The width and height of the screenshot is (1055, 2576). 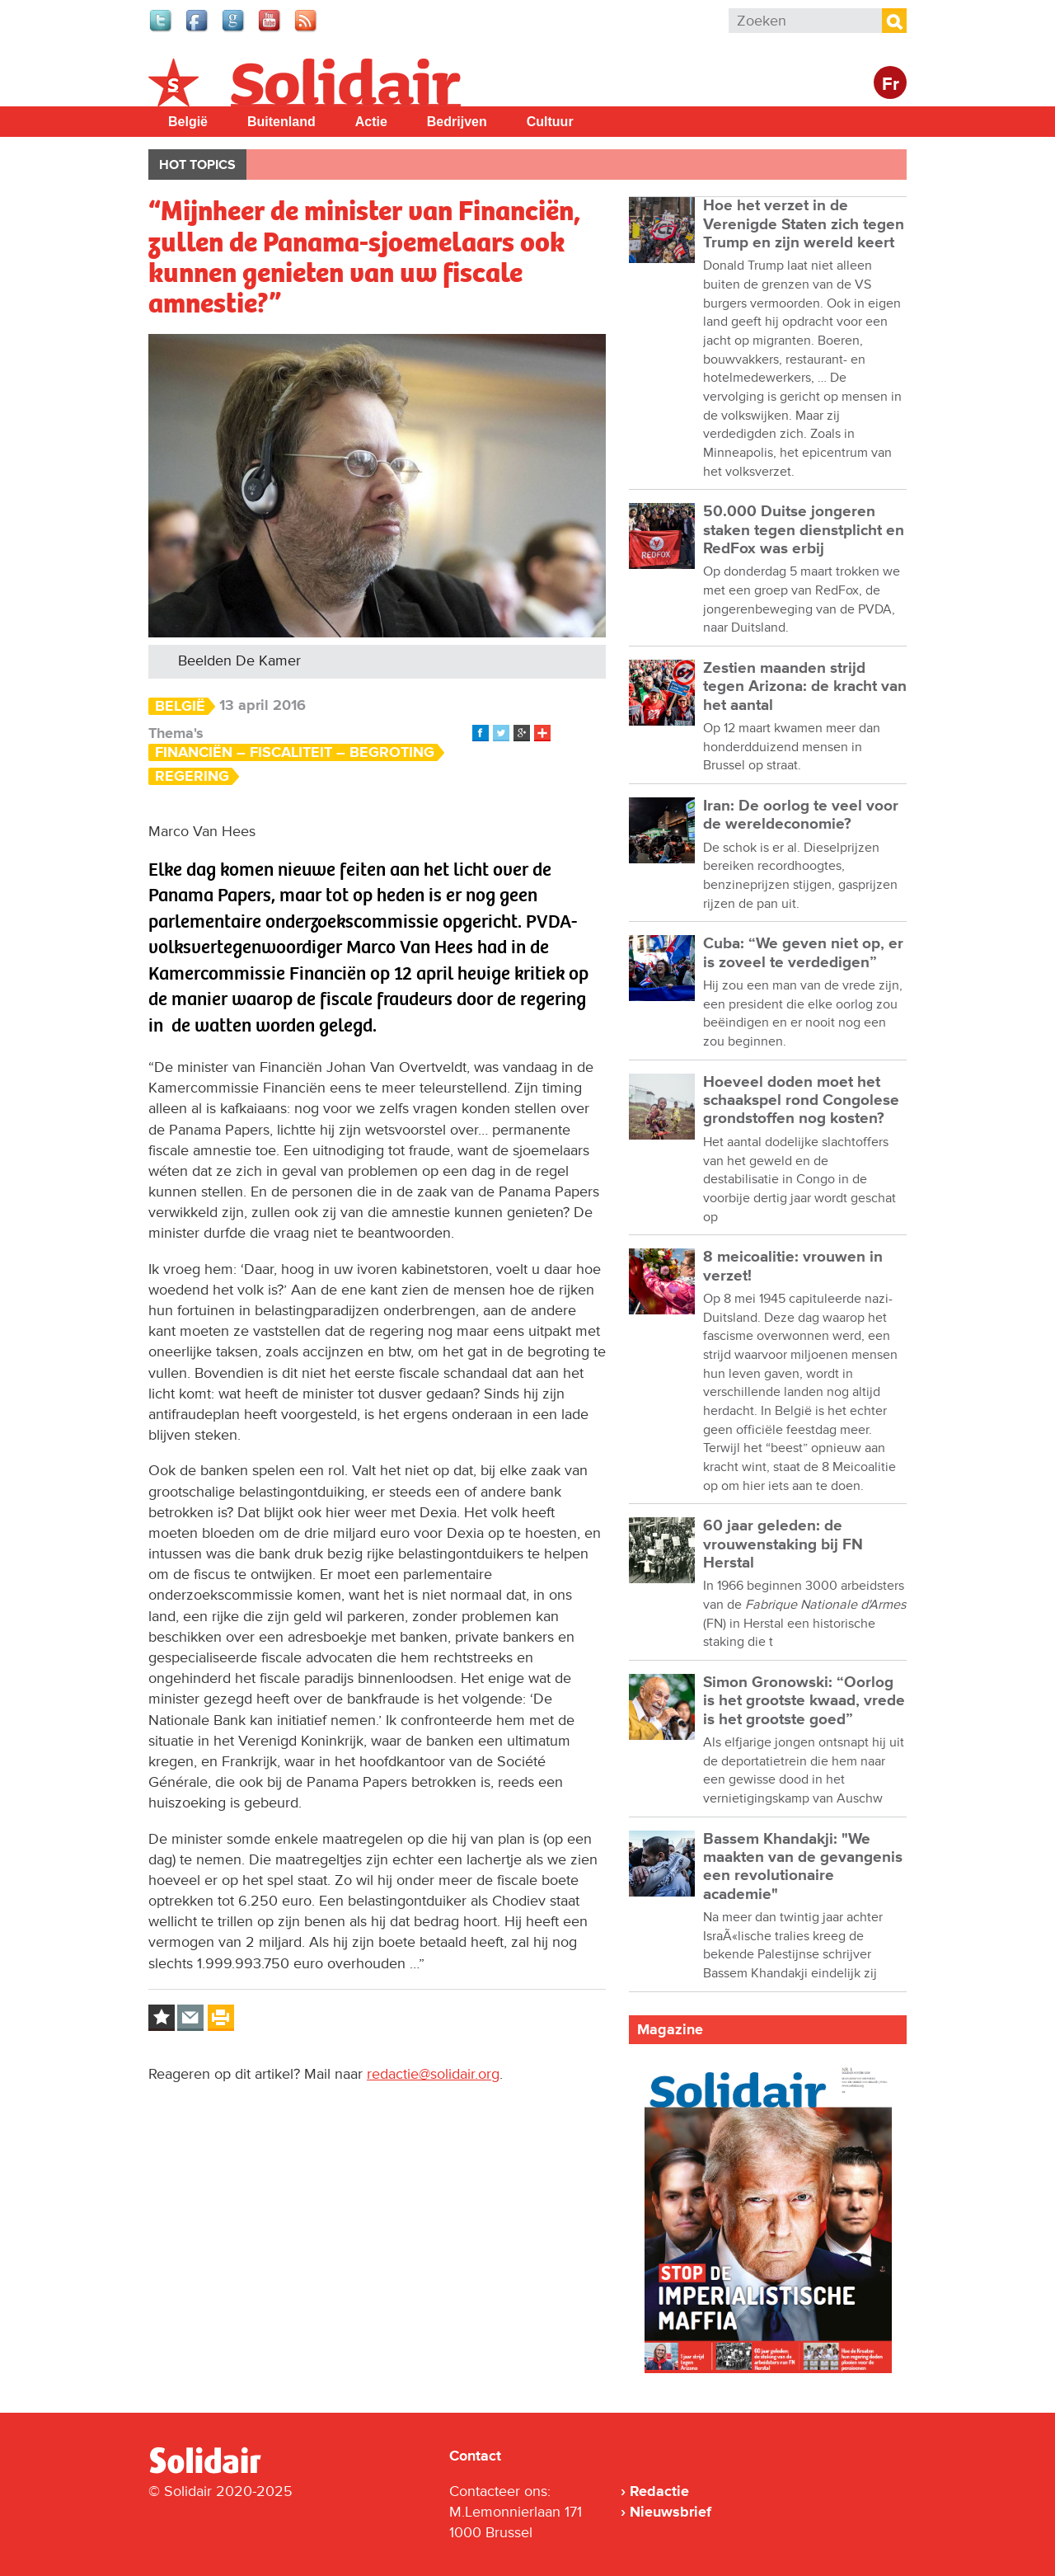 What do you see at coordinates (793, 1266) in the screenshot?
I see `8 meicoalitie: vrouwen in verzet!` at bounding box center [793, 1266].